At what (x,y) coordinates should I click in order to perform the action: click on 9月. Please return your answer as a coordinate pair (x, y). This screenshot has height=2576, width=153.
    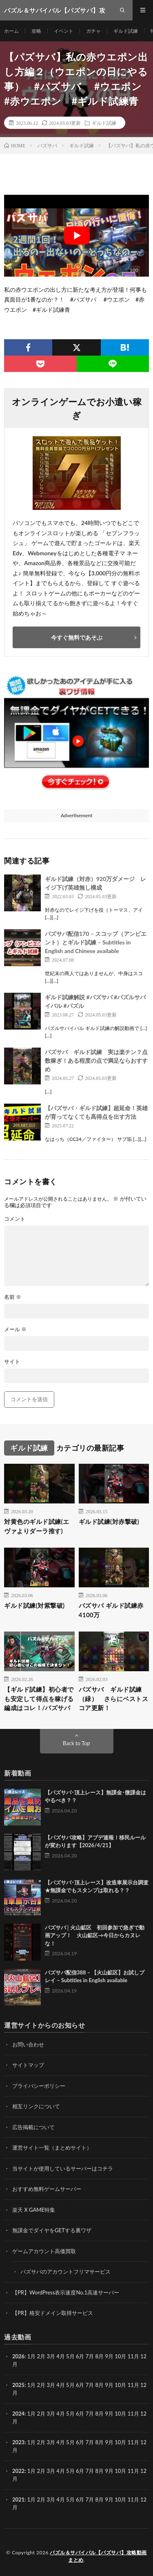
    Looking at the image, I should click on (109, 2385).